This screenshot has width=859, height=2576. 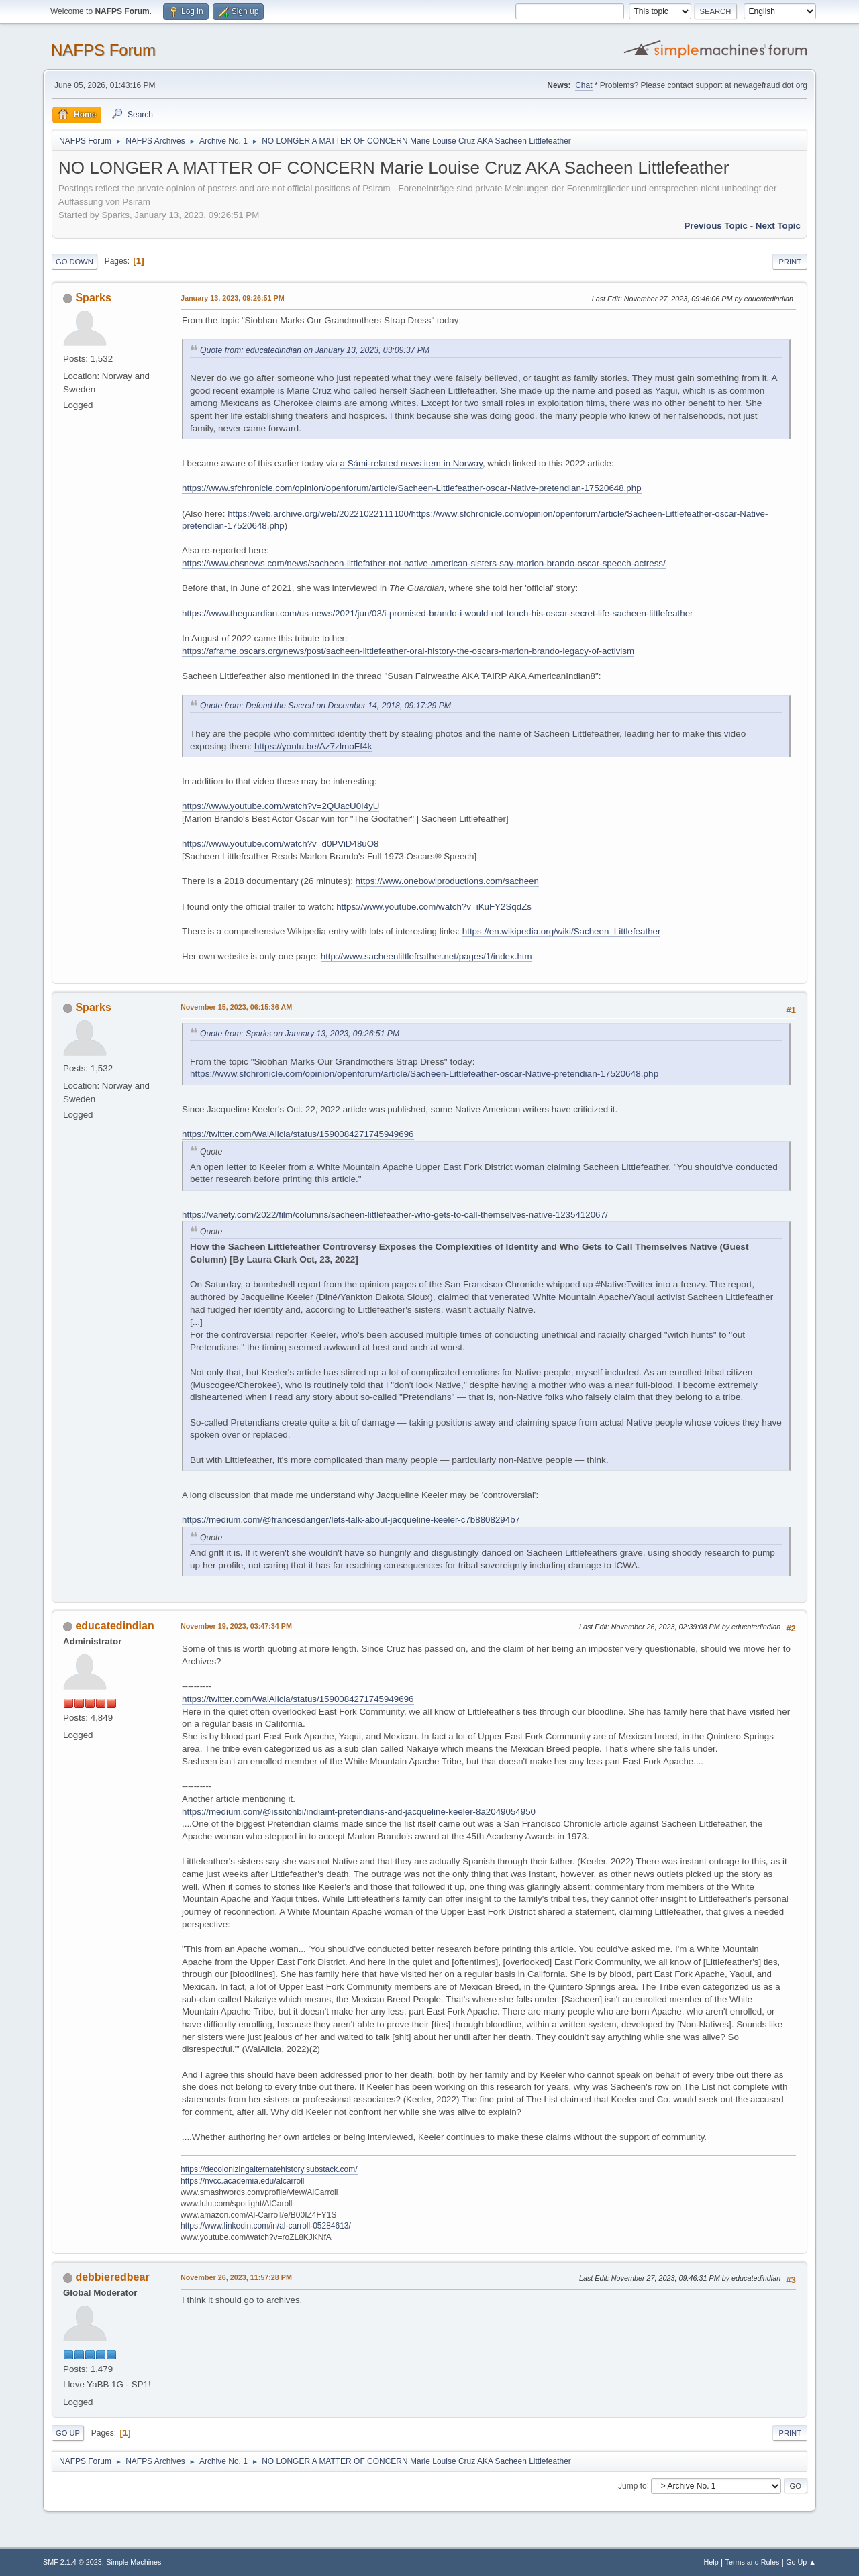 What do you see at coordinates (801, 2562) in the screenshot?
I see `Go Up ▲` at bounding box center [801, 2562].